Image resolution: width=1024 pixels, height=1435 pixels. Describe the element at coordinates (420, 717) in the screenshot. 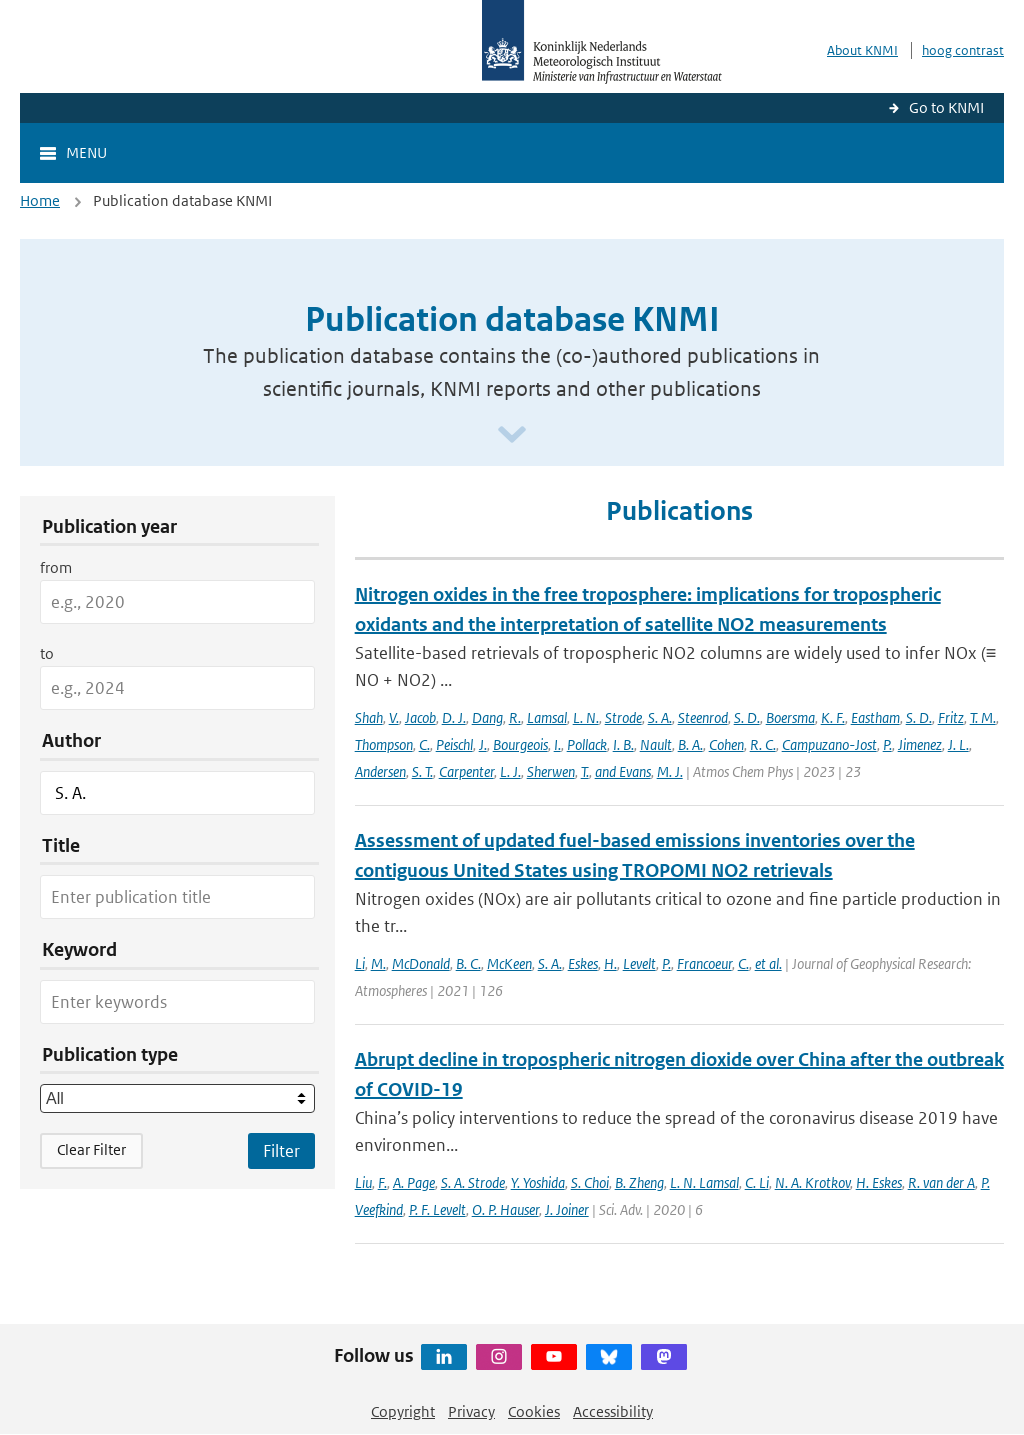

I see `Jacob` at that location.